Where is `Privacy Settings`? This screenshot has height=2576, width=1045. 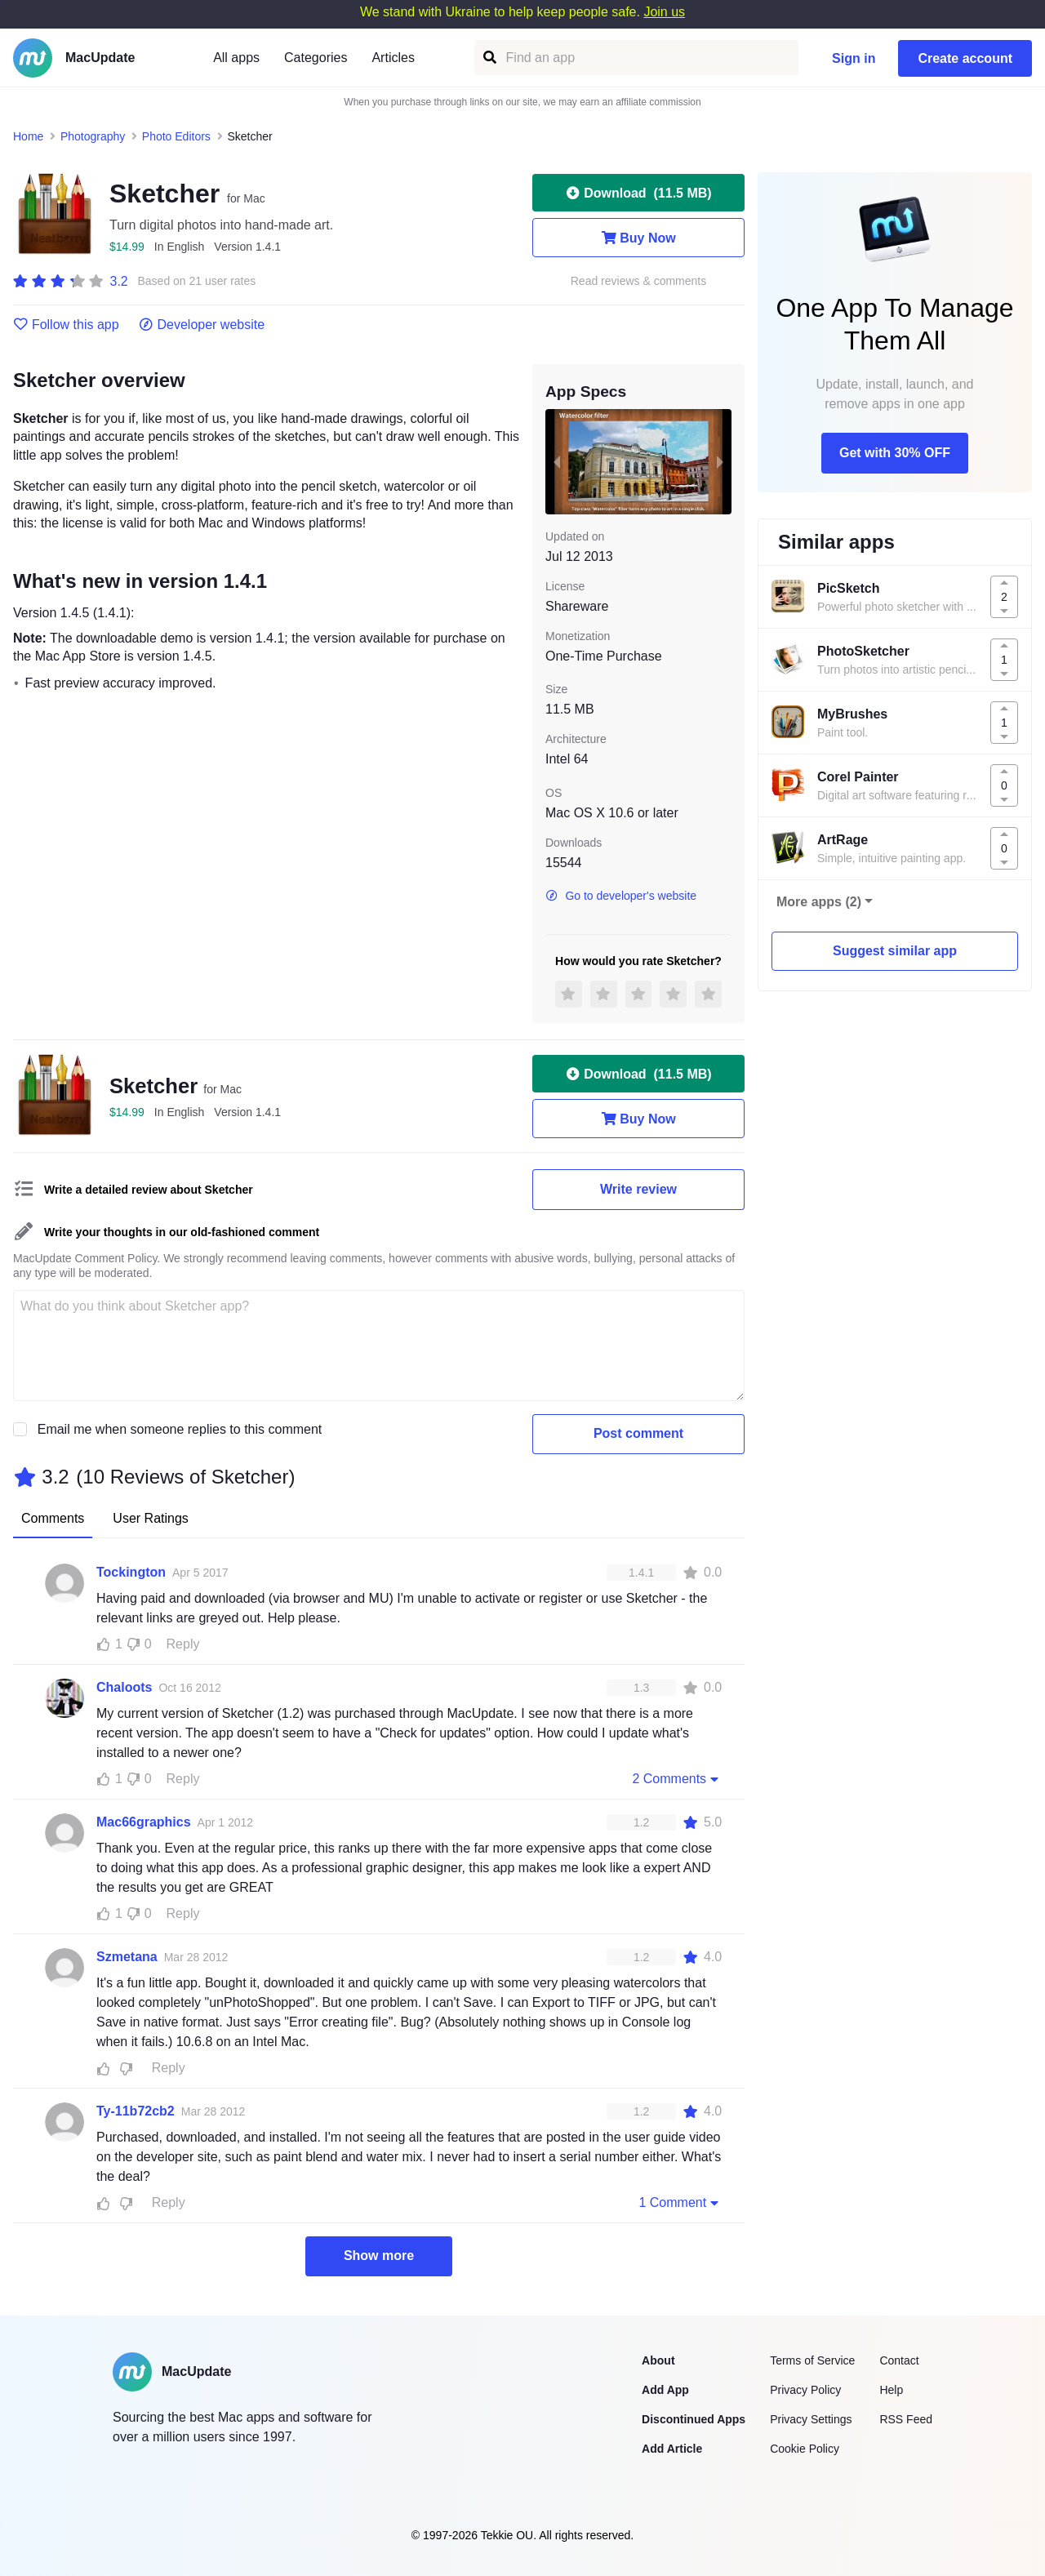 Privacy Settings is located at coordinates (811, 2419).